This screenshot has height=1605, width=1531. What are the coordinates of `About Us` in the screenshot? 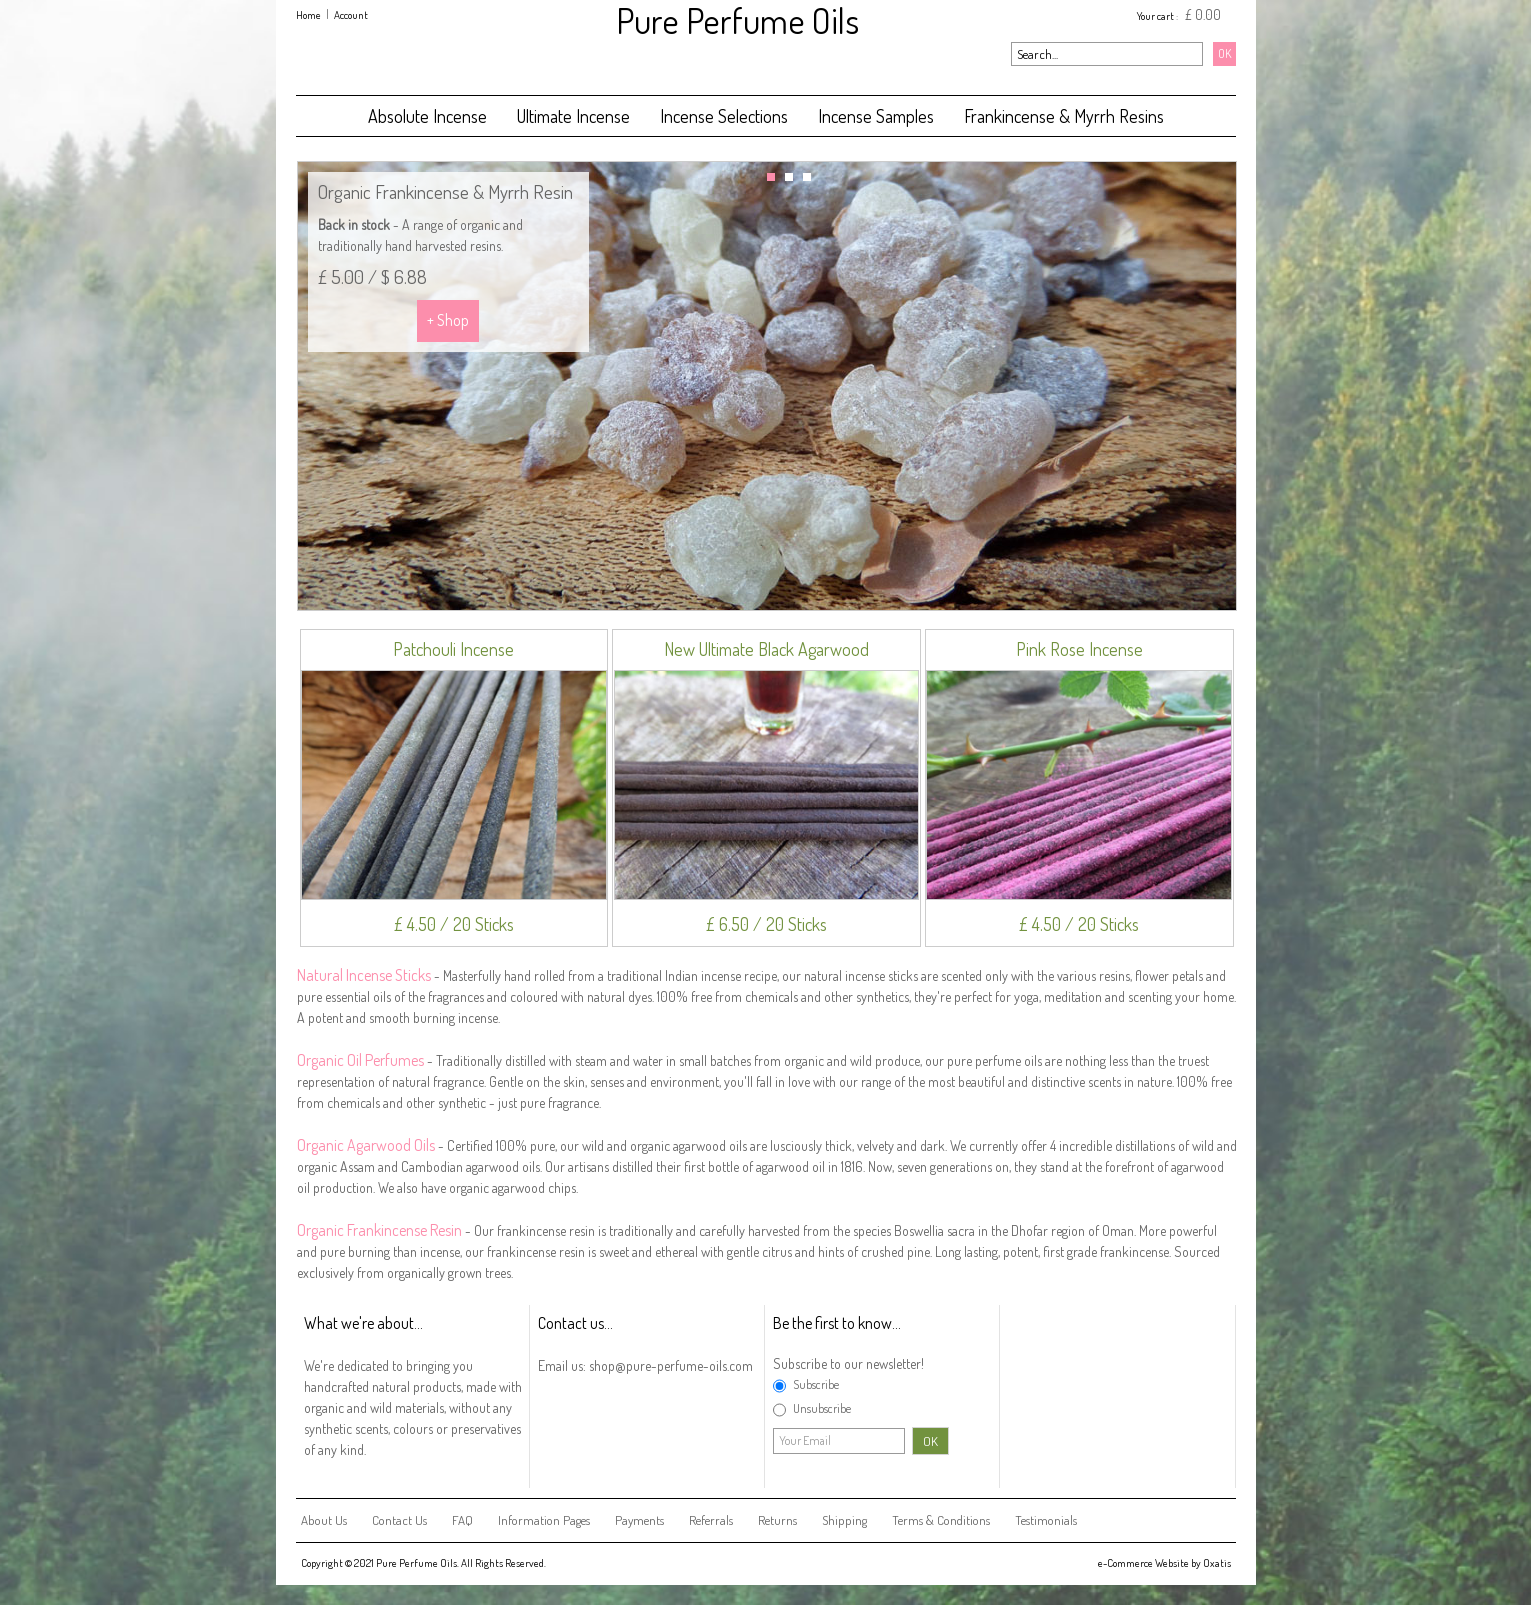 It's located at (324, 1520).